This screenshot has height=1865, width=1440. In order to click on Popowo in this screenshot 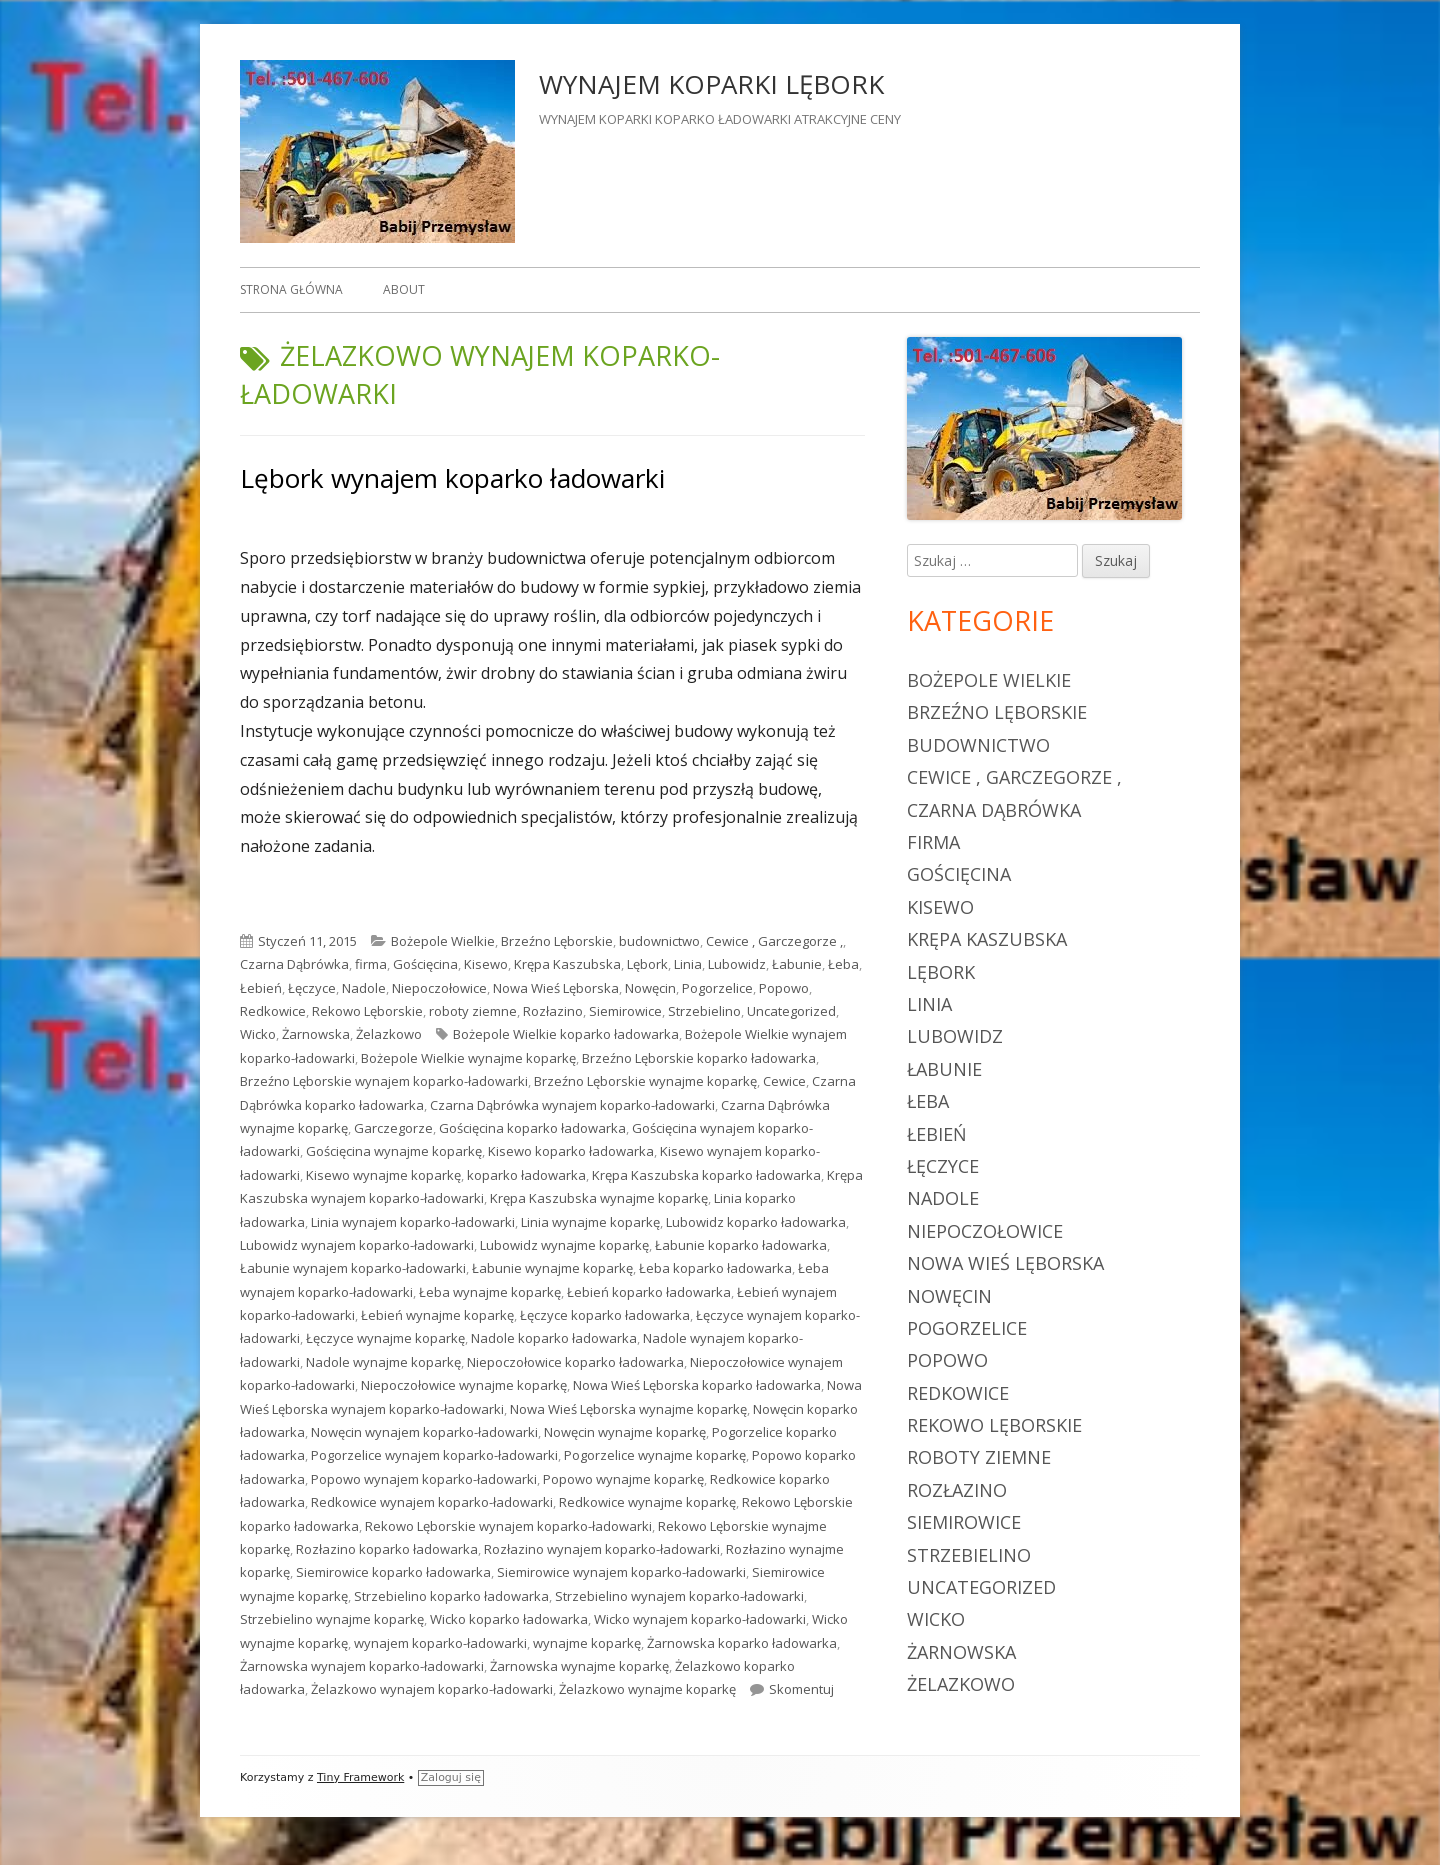, I will do `click(784, 988)`.